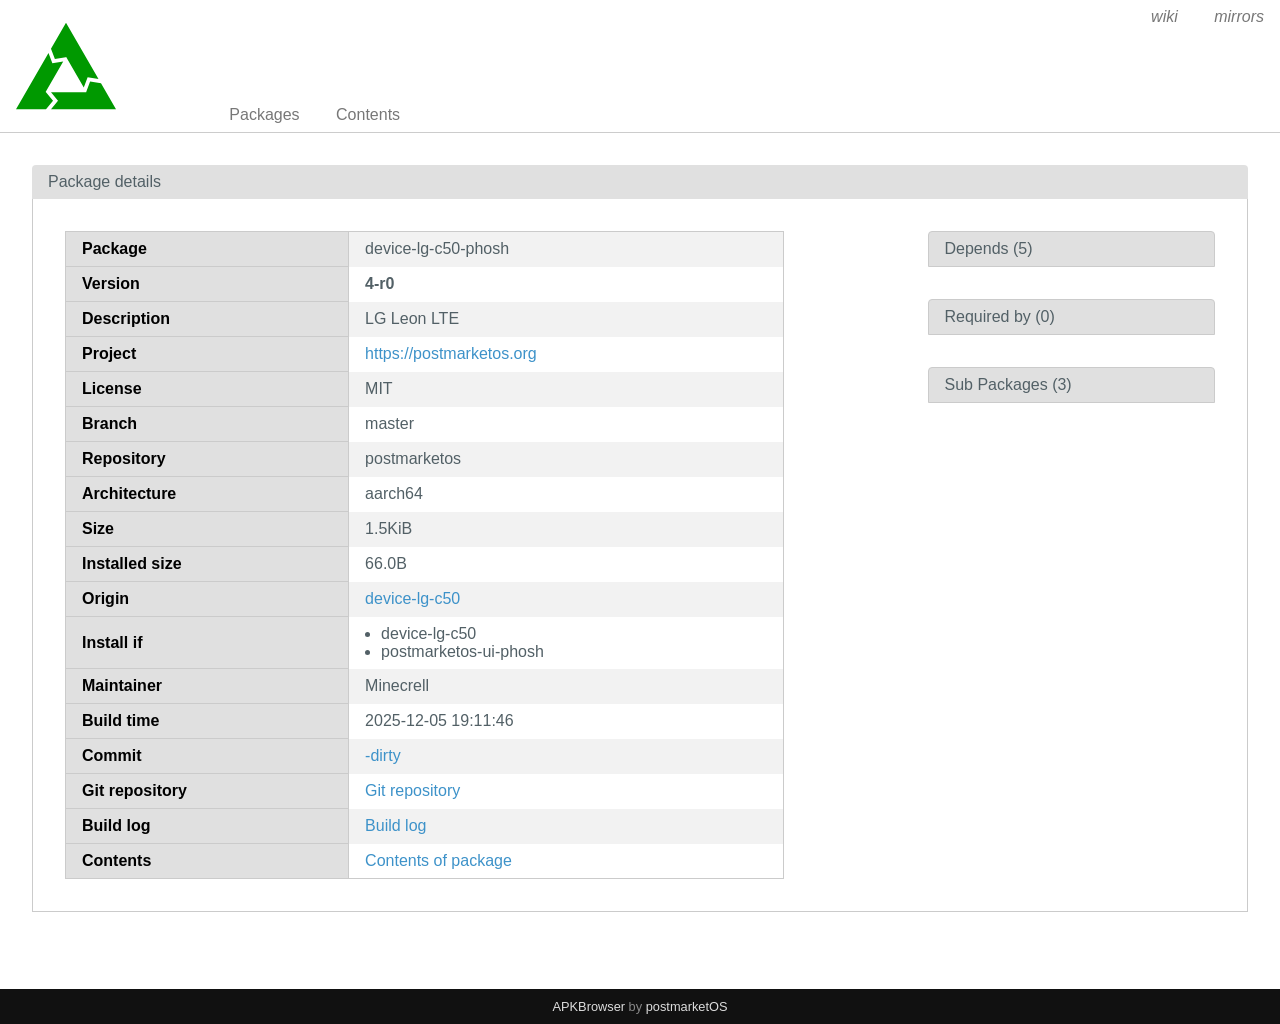 The height and width of the screenshot is (1024, 1280). Describe the element at coordinates (687, 1006) in the screenshot. I see `postmarketOS` at that location.